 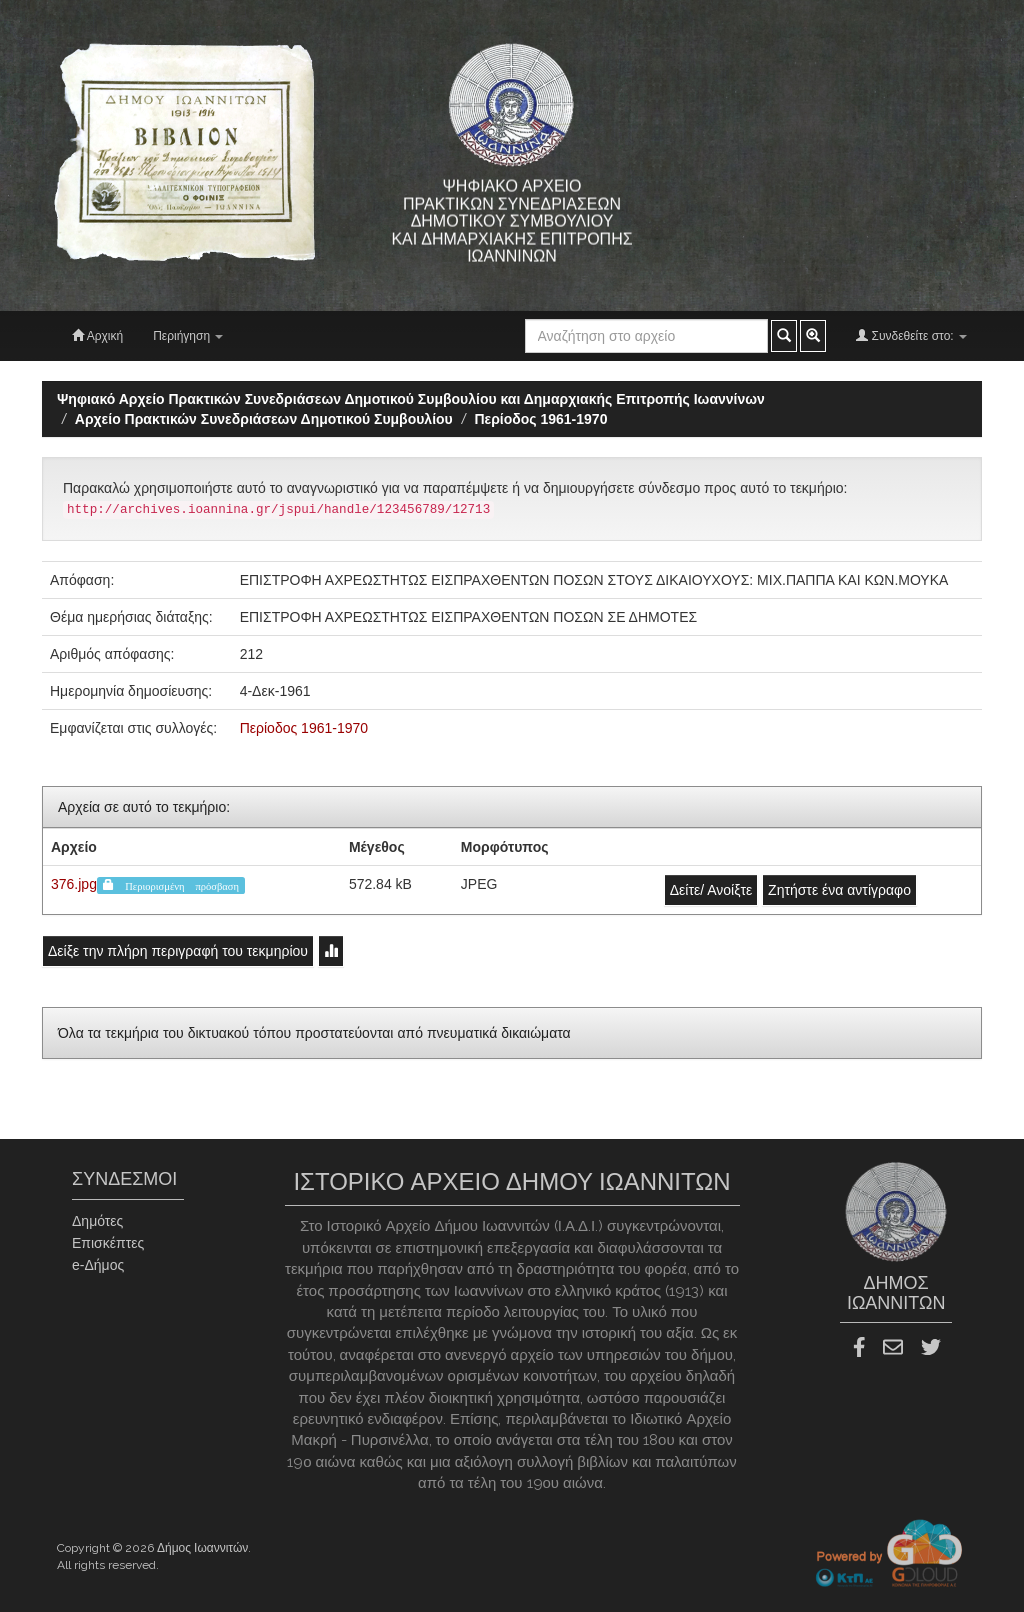 What do you see at coordinates (839, 890) in the screenshot?
I see `Ζητήστε ένα αντίγραφο` at bounding box center [839, 890].